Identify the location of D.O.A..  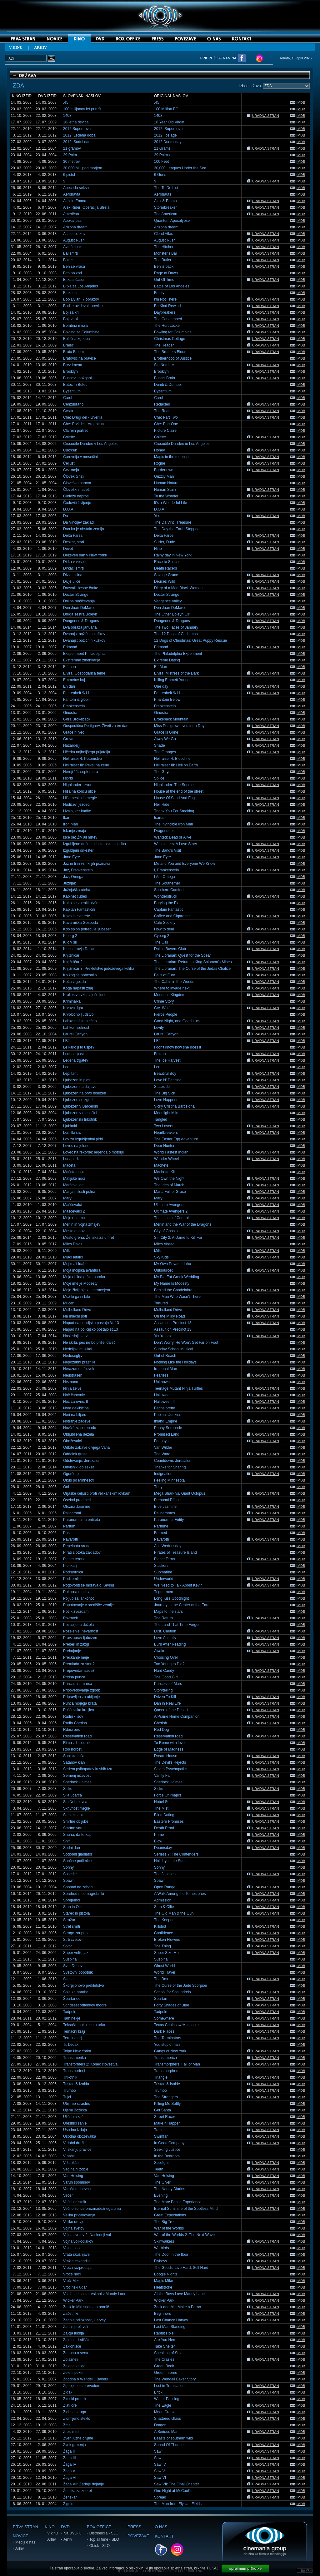
(68, 509).